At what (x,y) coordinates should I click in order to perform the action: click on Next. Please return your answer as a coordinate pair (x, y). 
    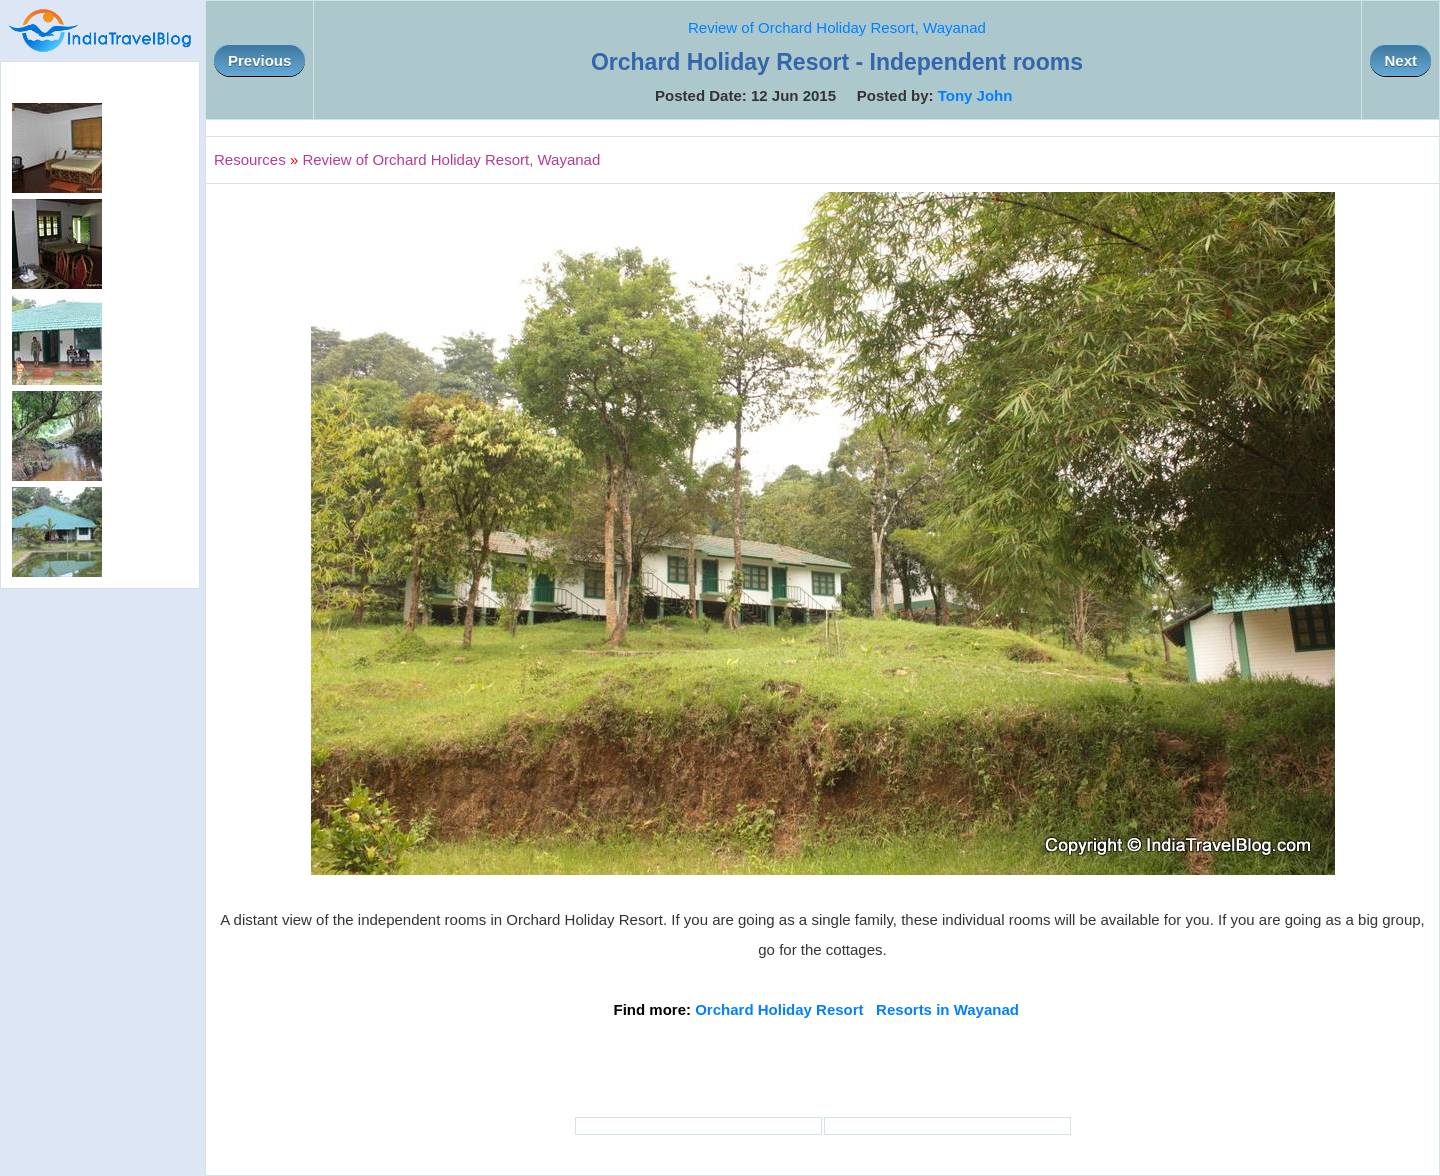
    Looking at the image, I should click on (1400, 60).